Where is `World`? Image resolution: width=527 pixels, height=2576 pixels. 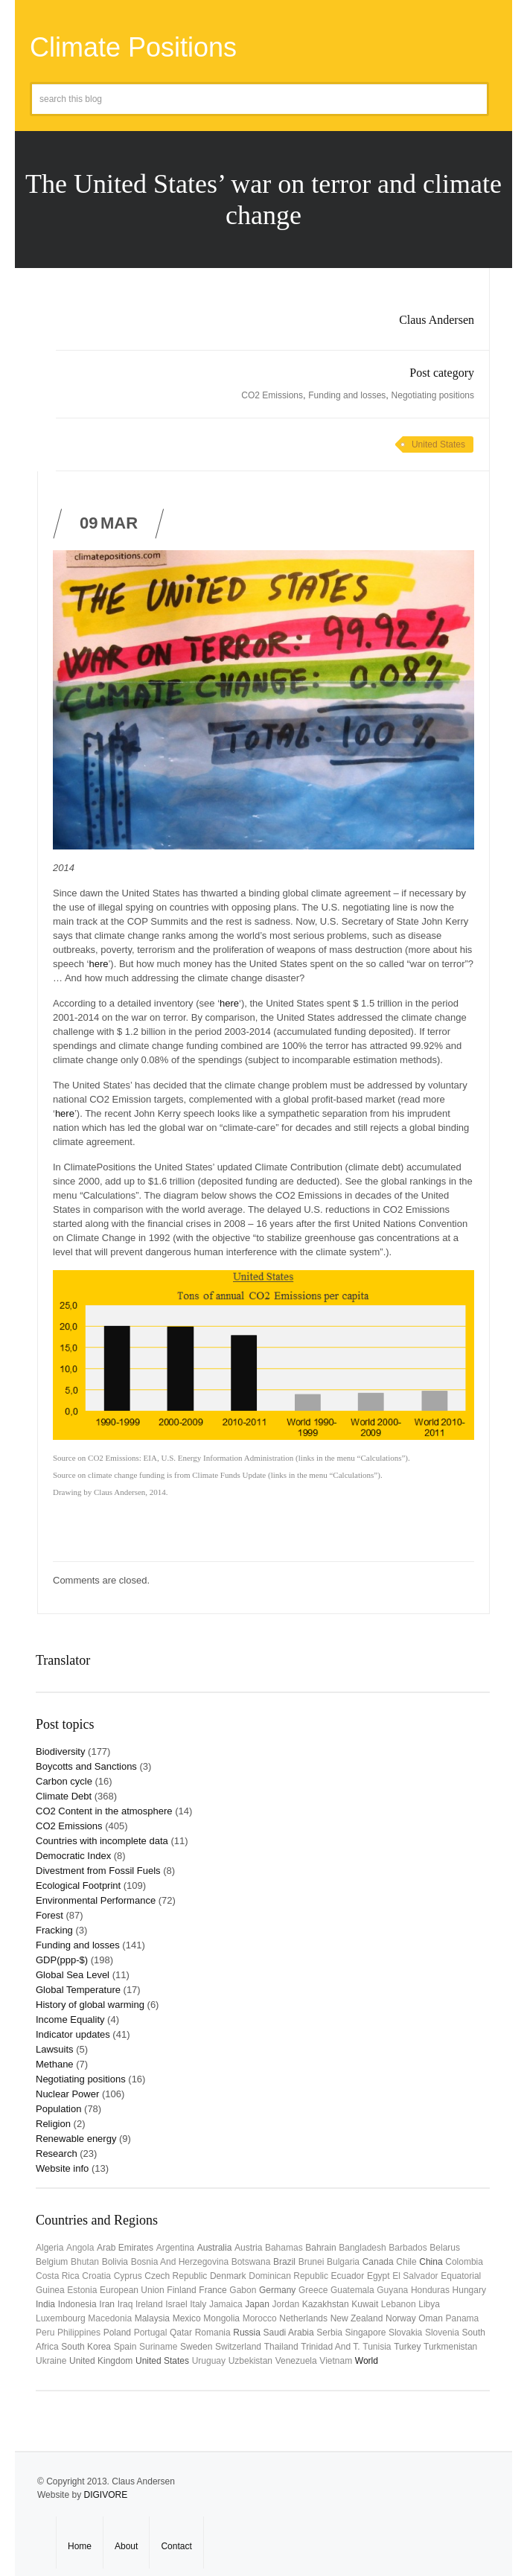
World is located at coordinates (366, 2361).